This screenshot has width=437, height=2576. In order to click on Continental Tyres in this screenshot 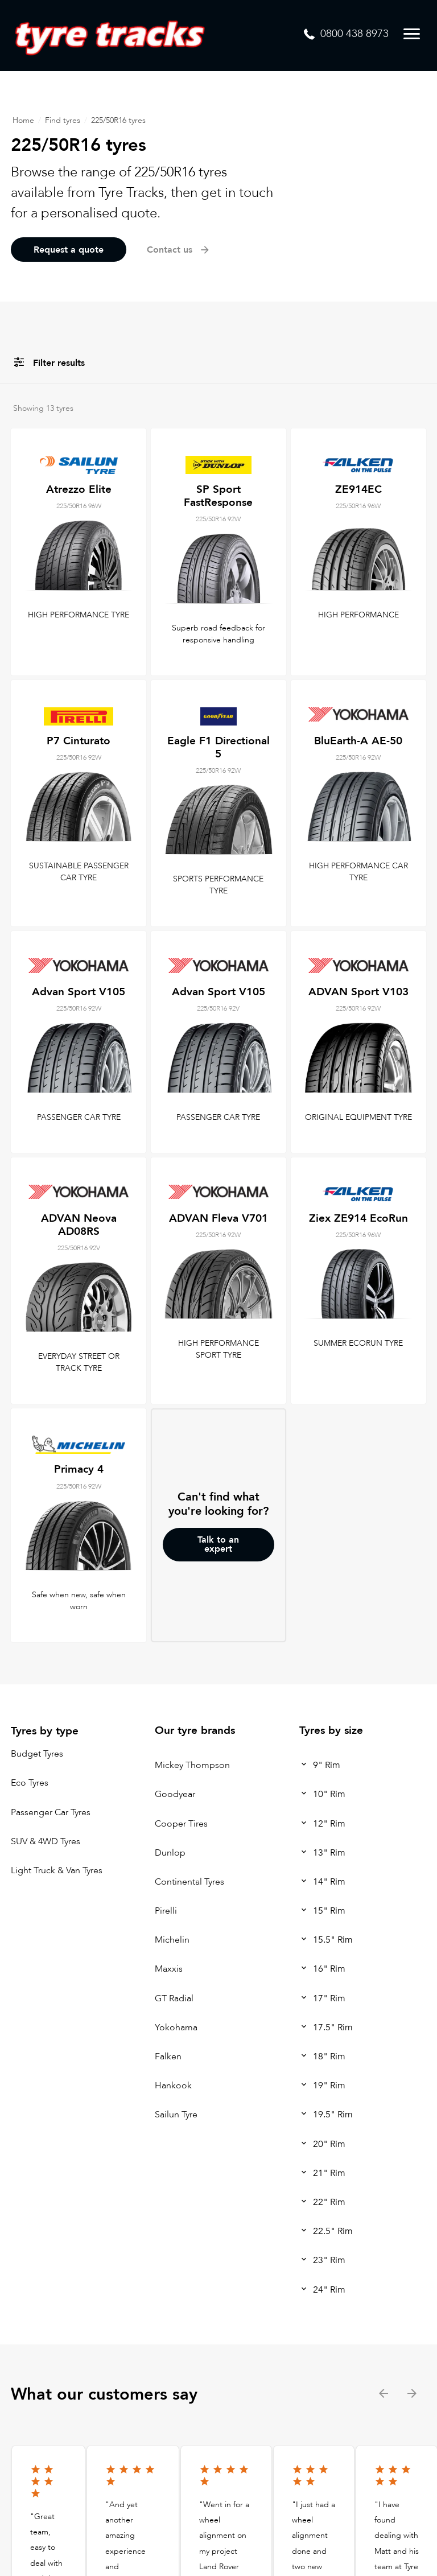, I will do `click(189, 1882)`.